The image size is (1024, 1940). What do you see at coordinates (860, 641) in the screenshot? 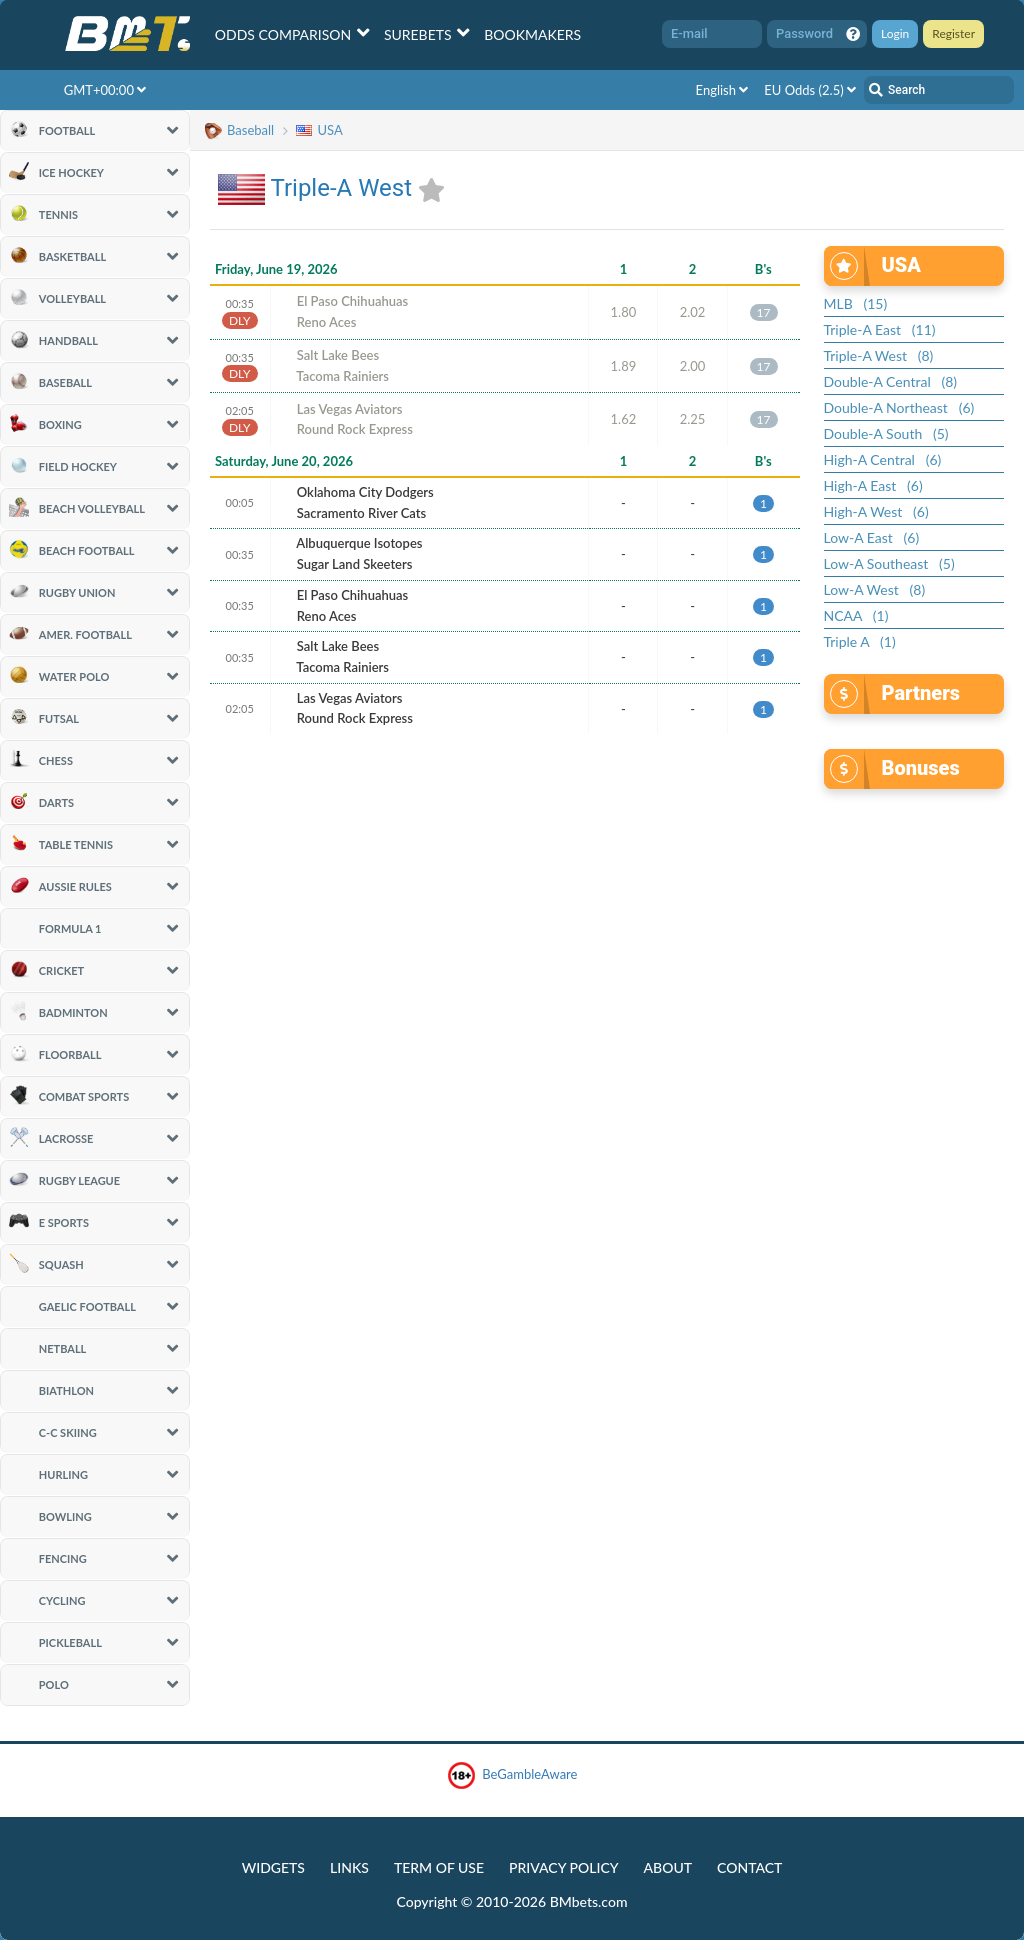
I see `Triple A (1)` at bounding box center [860, 641].